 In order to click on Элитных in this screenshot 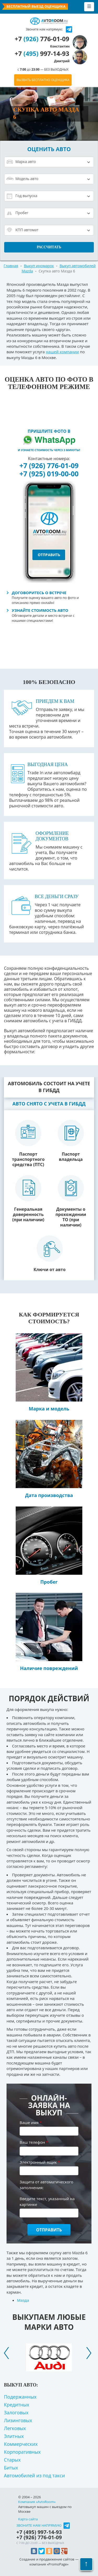, I will do `click(14, 2436)`.